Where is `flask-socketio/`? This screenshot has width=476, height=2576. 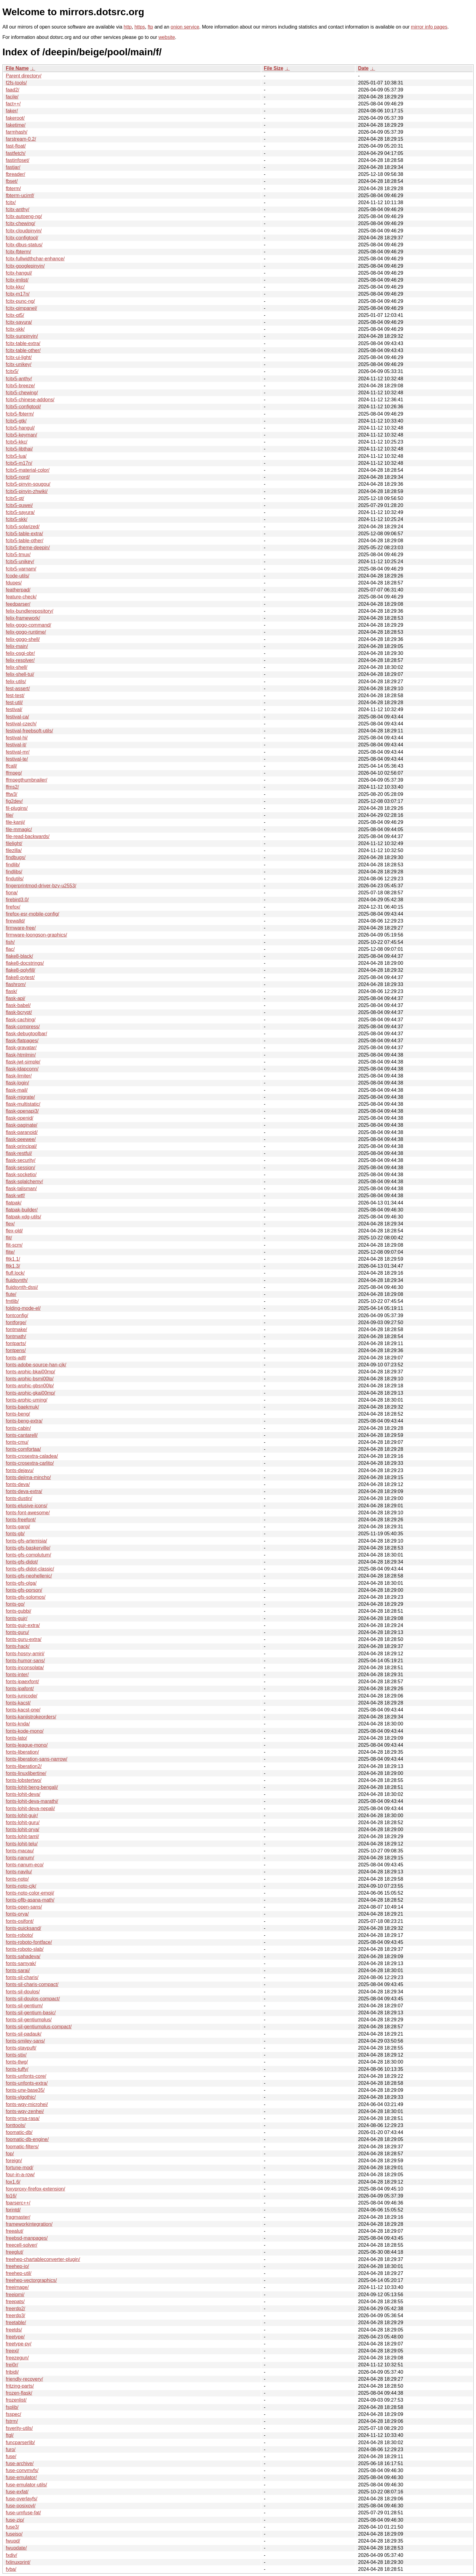 flask-socketio/ is located at coordinates (21, 1174).